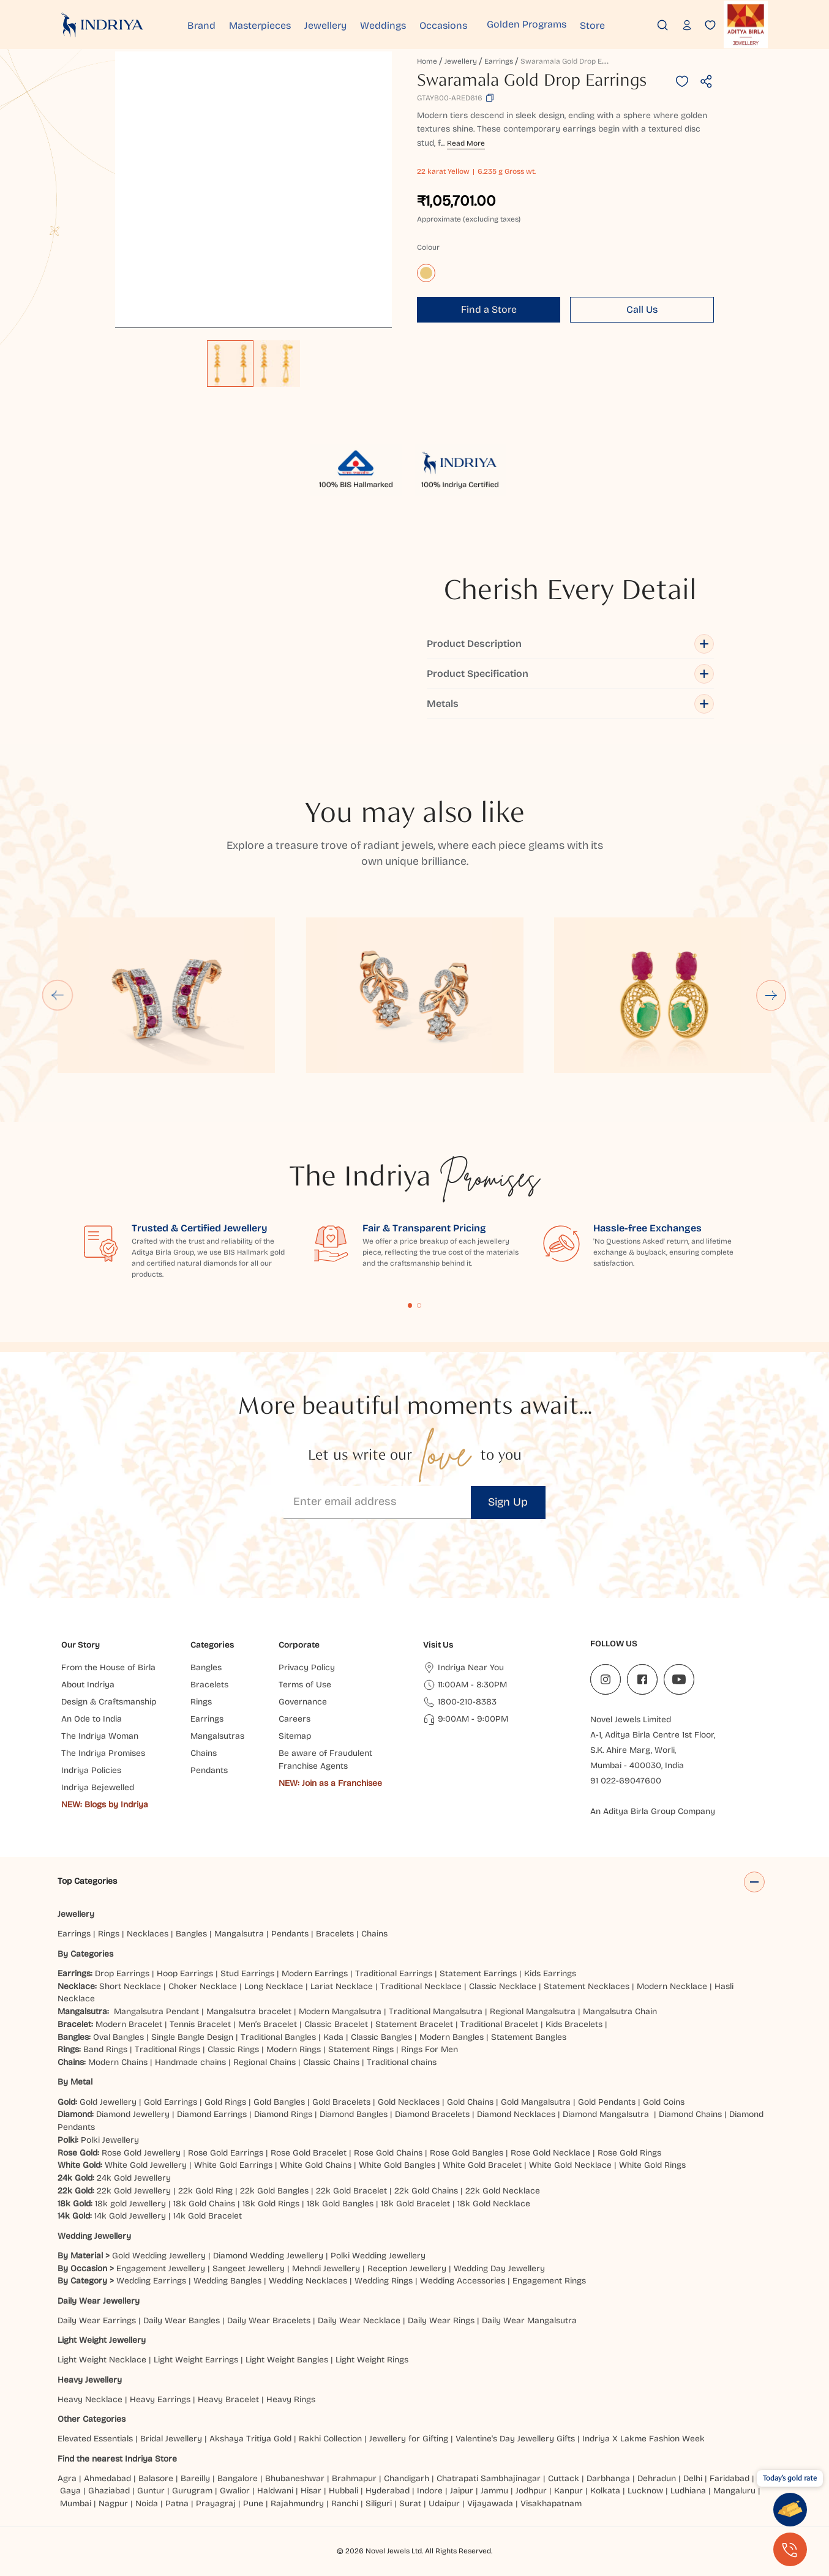 The width and height of the screenshot is (829, 2576). I want to click on Classic Bangles, so click(381, 2037).